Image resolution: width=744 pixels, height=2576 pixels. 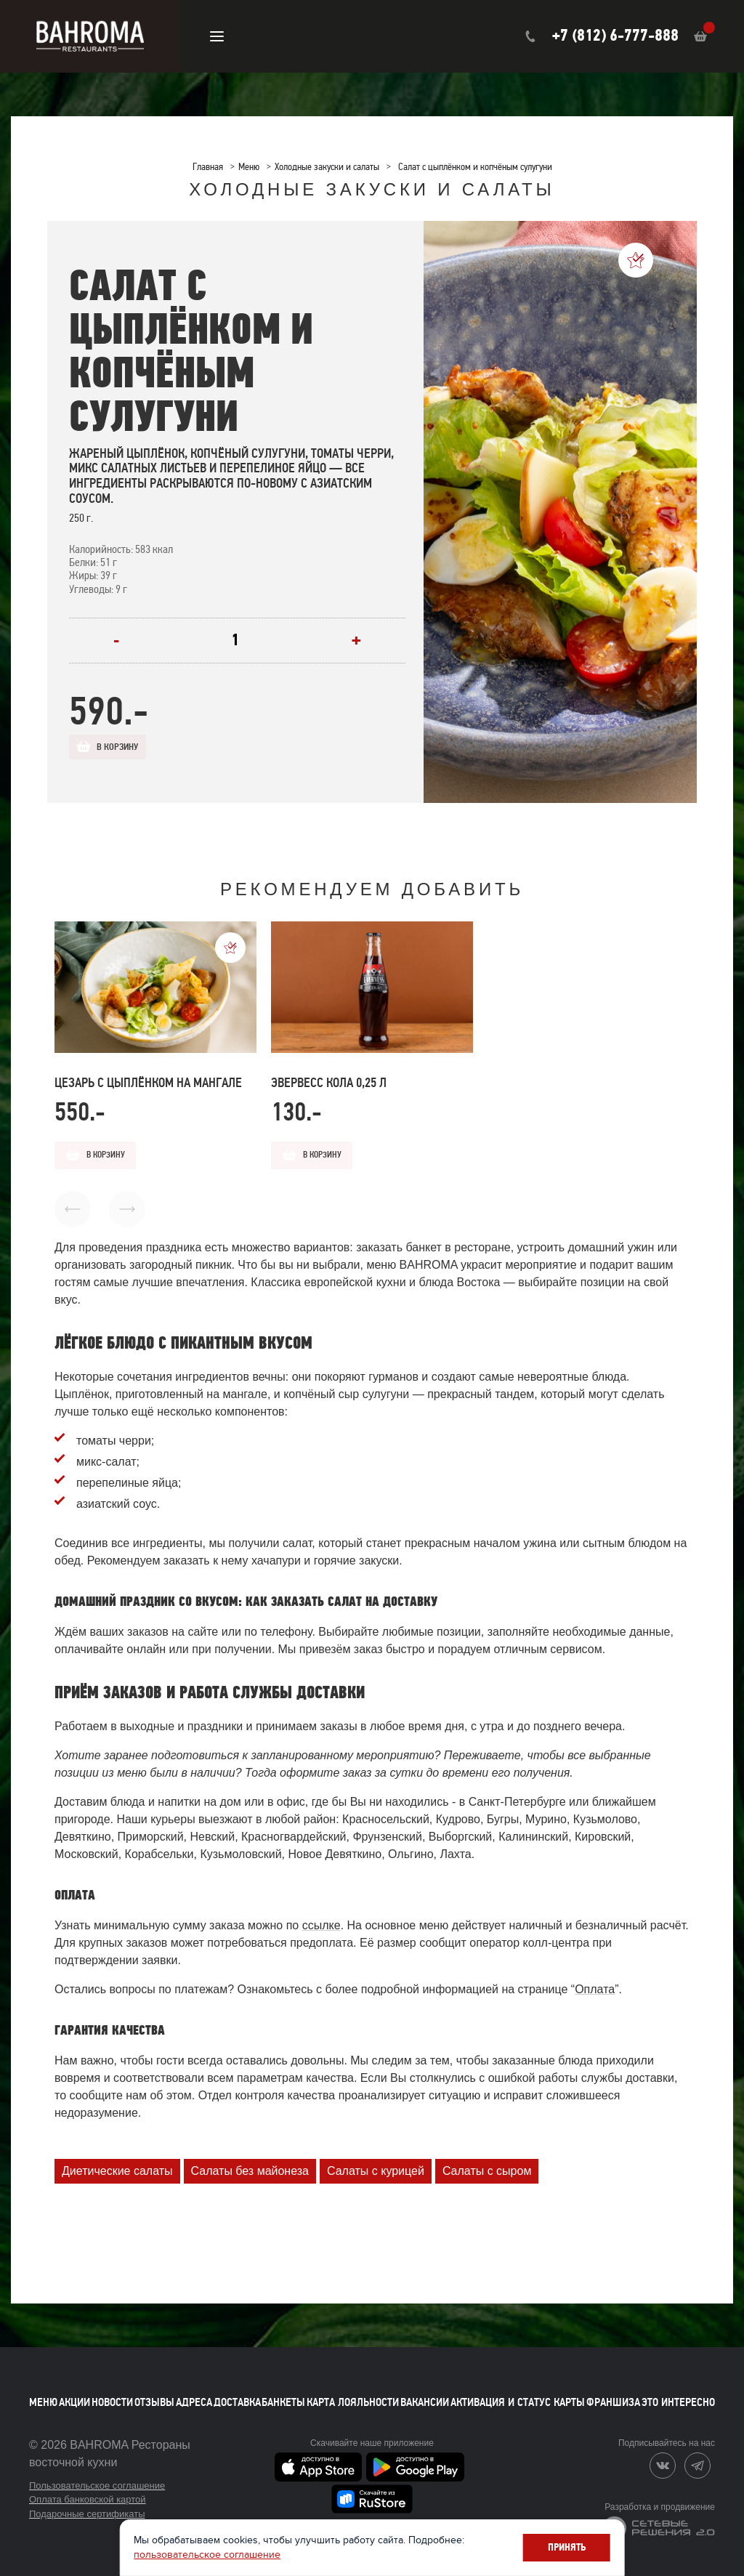 I want to click on Это интересно, so click(x=678, y=2391).